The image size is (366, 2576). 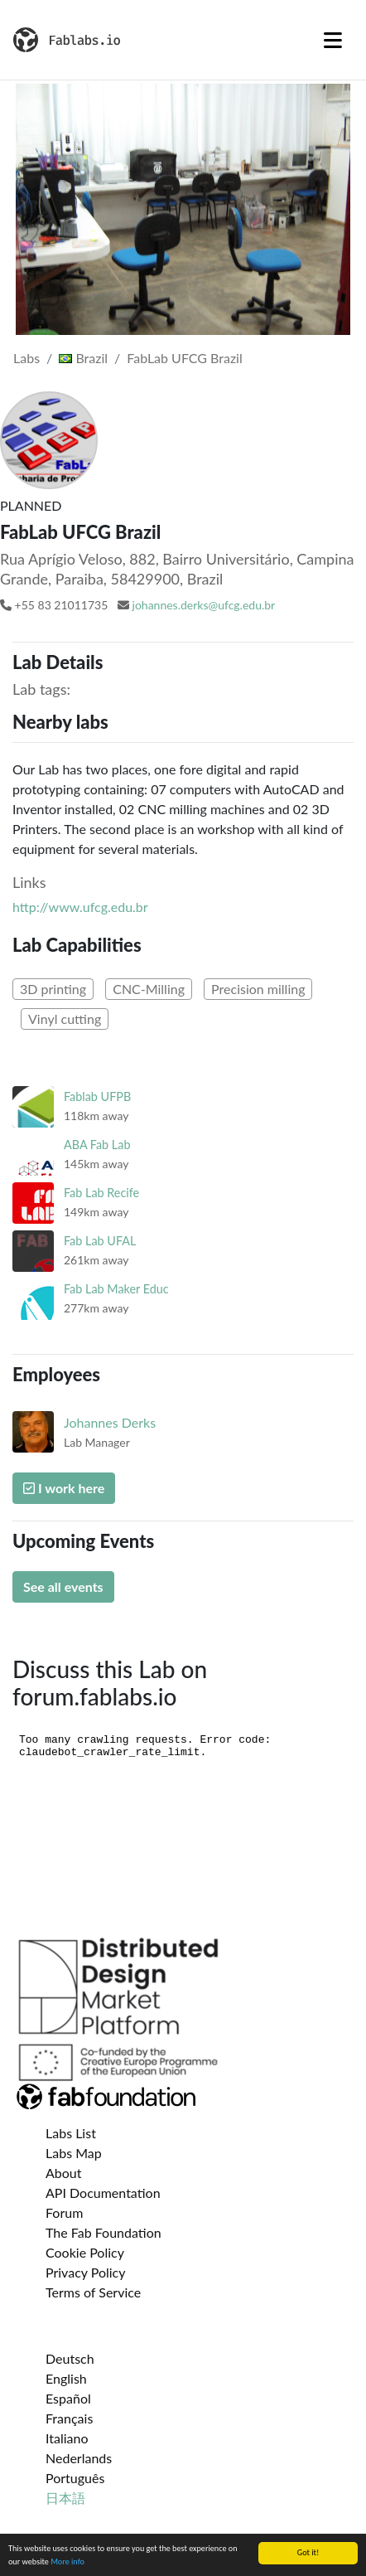 I want to click on Fablab UFPB, so click(x=97, y=1096).